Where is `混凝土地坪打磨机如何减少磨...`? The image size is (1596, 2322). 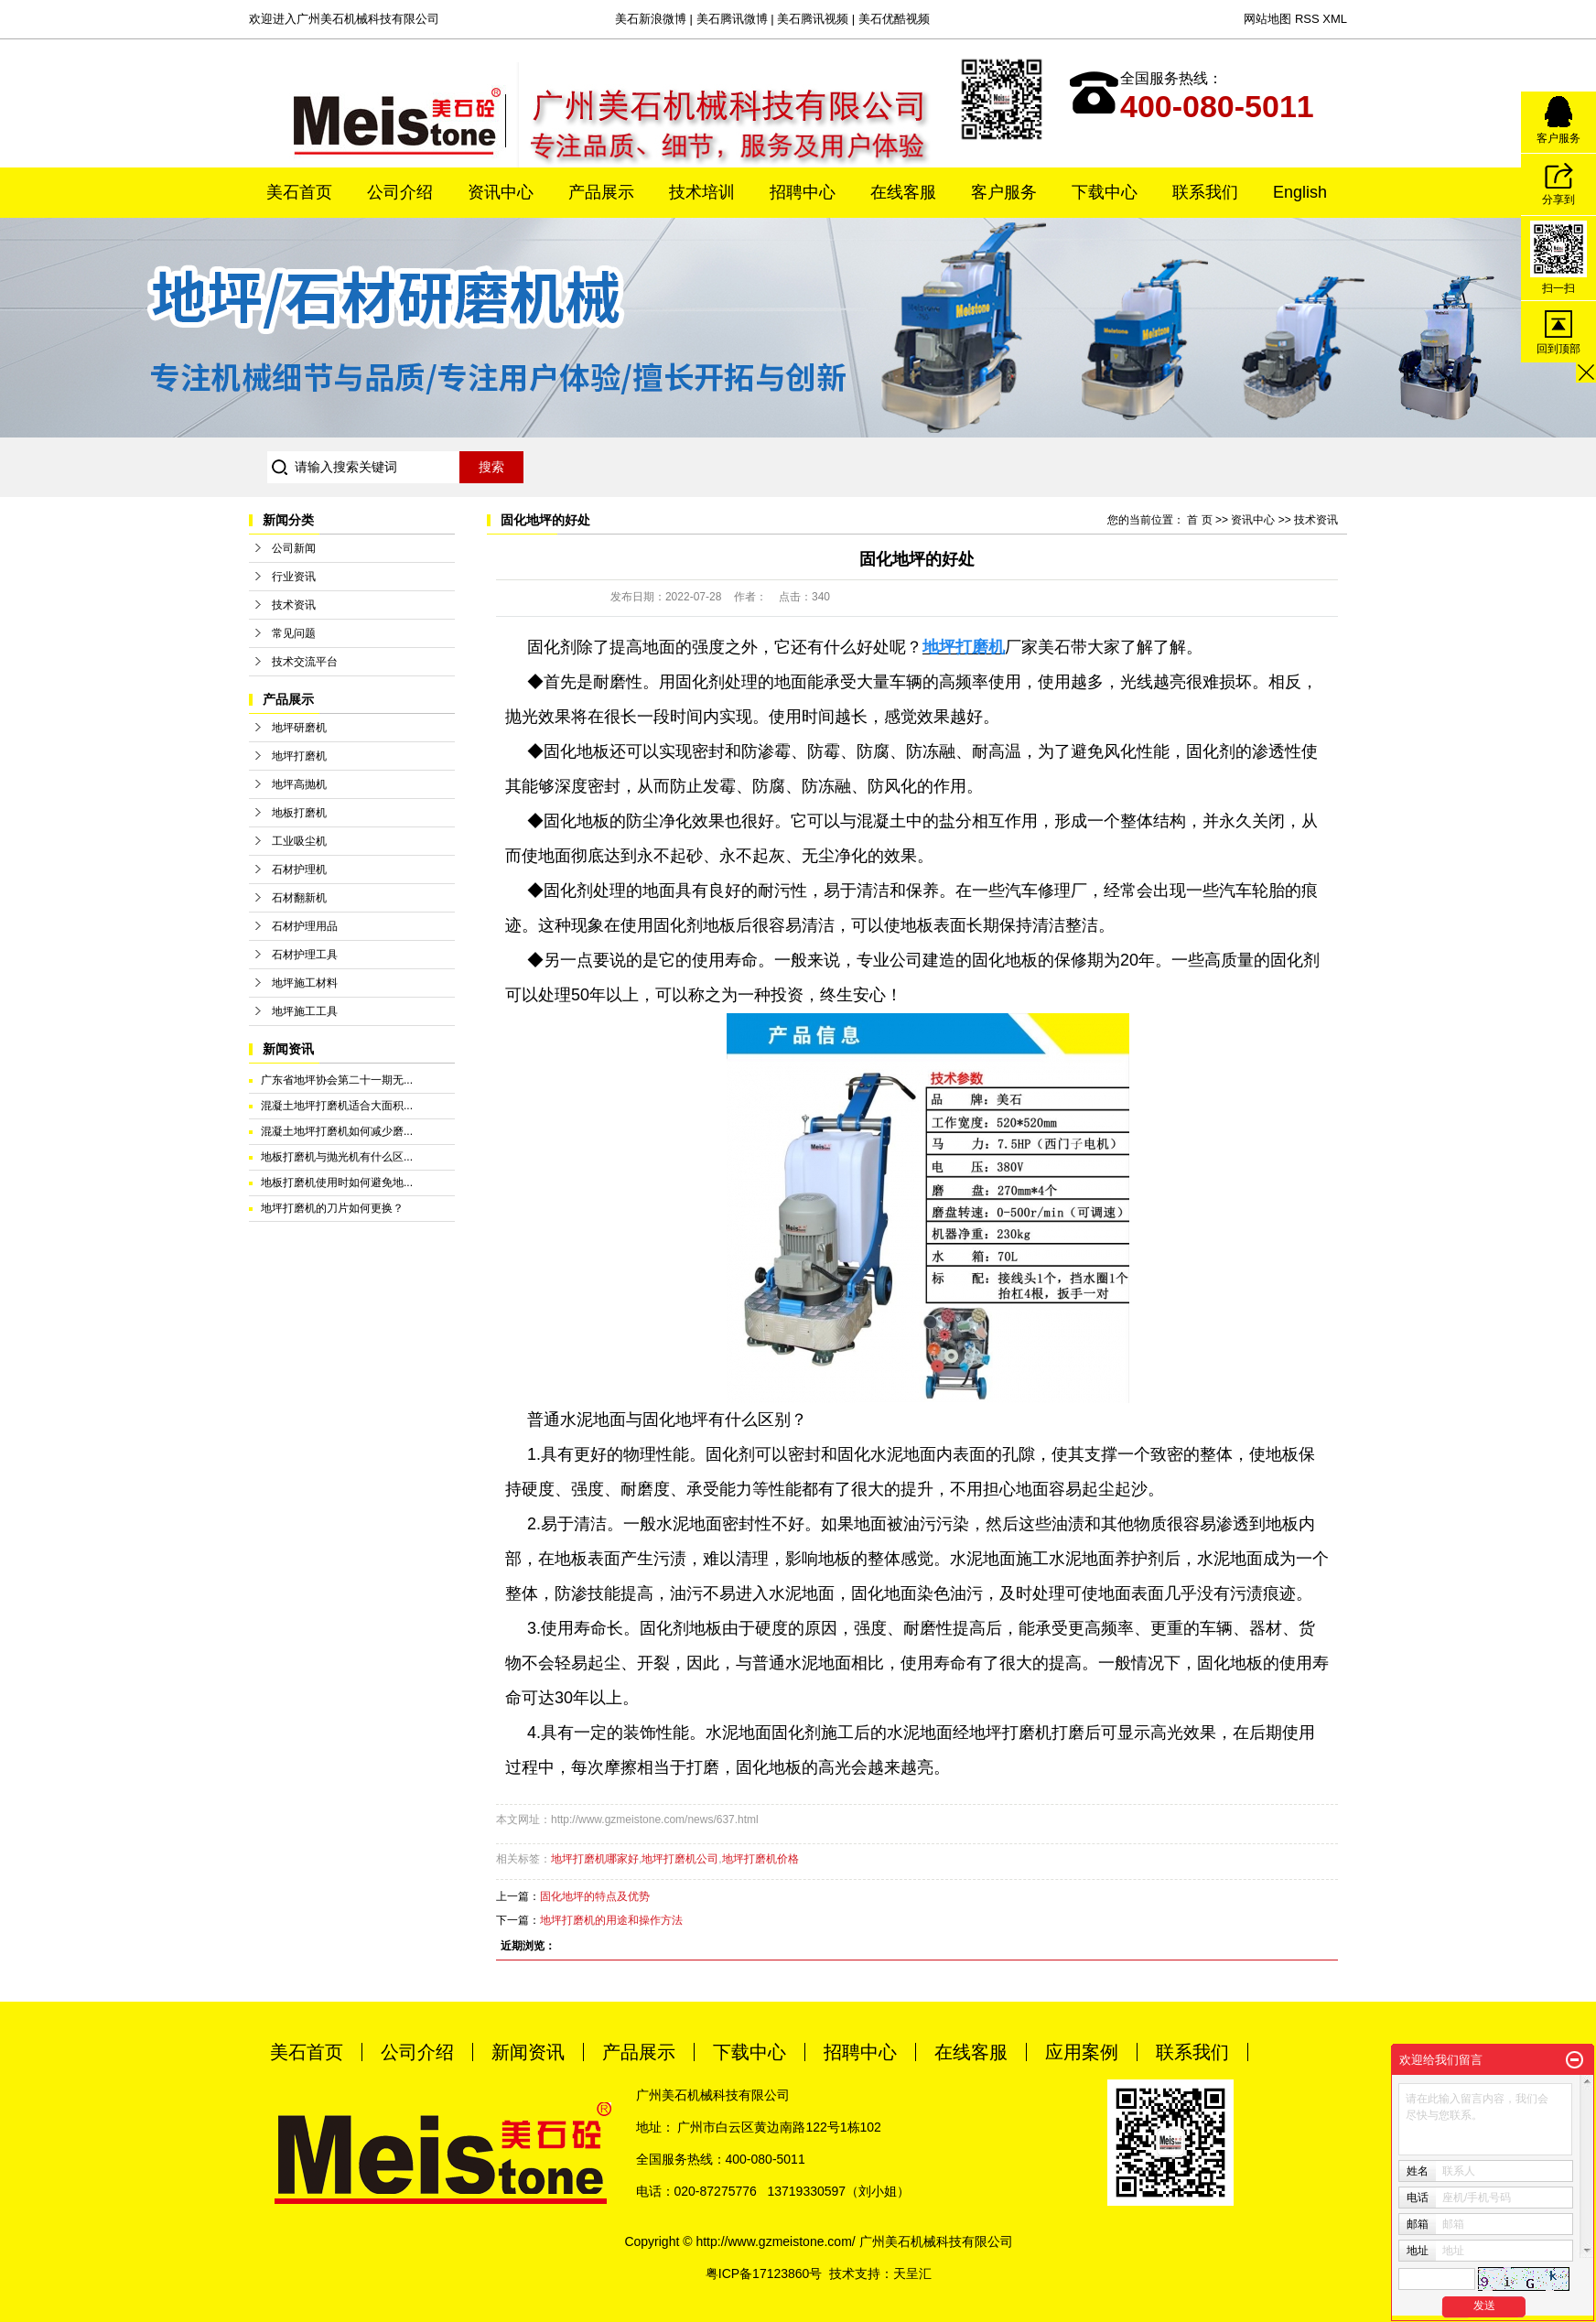
混凝土地坪打磨机如何减少磨... is located at coordinates (337, 1131).